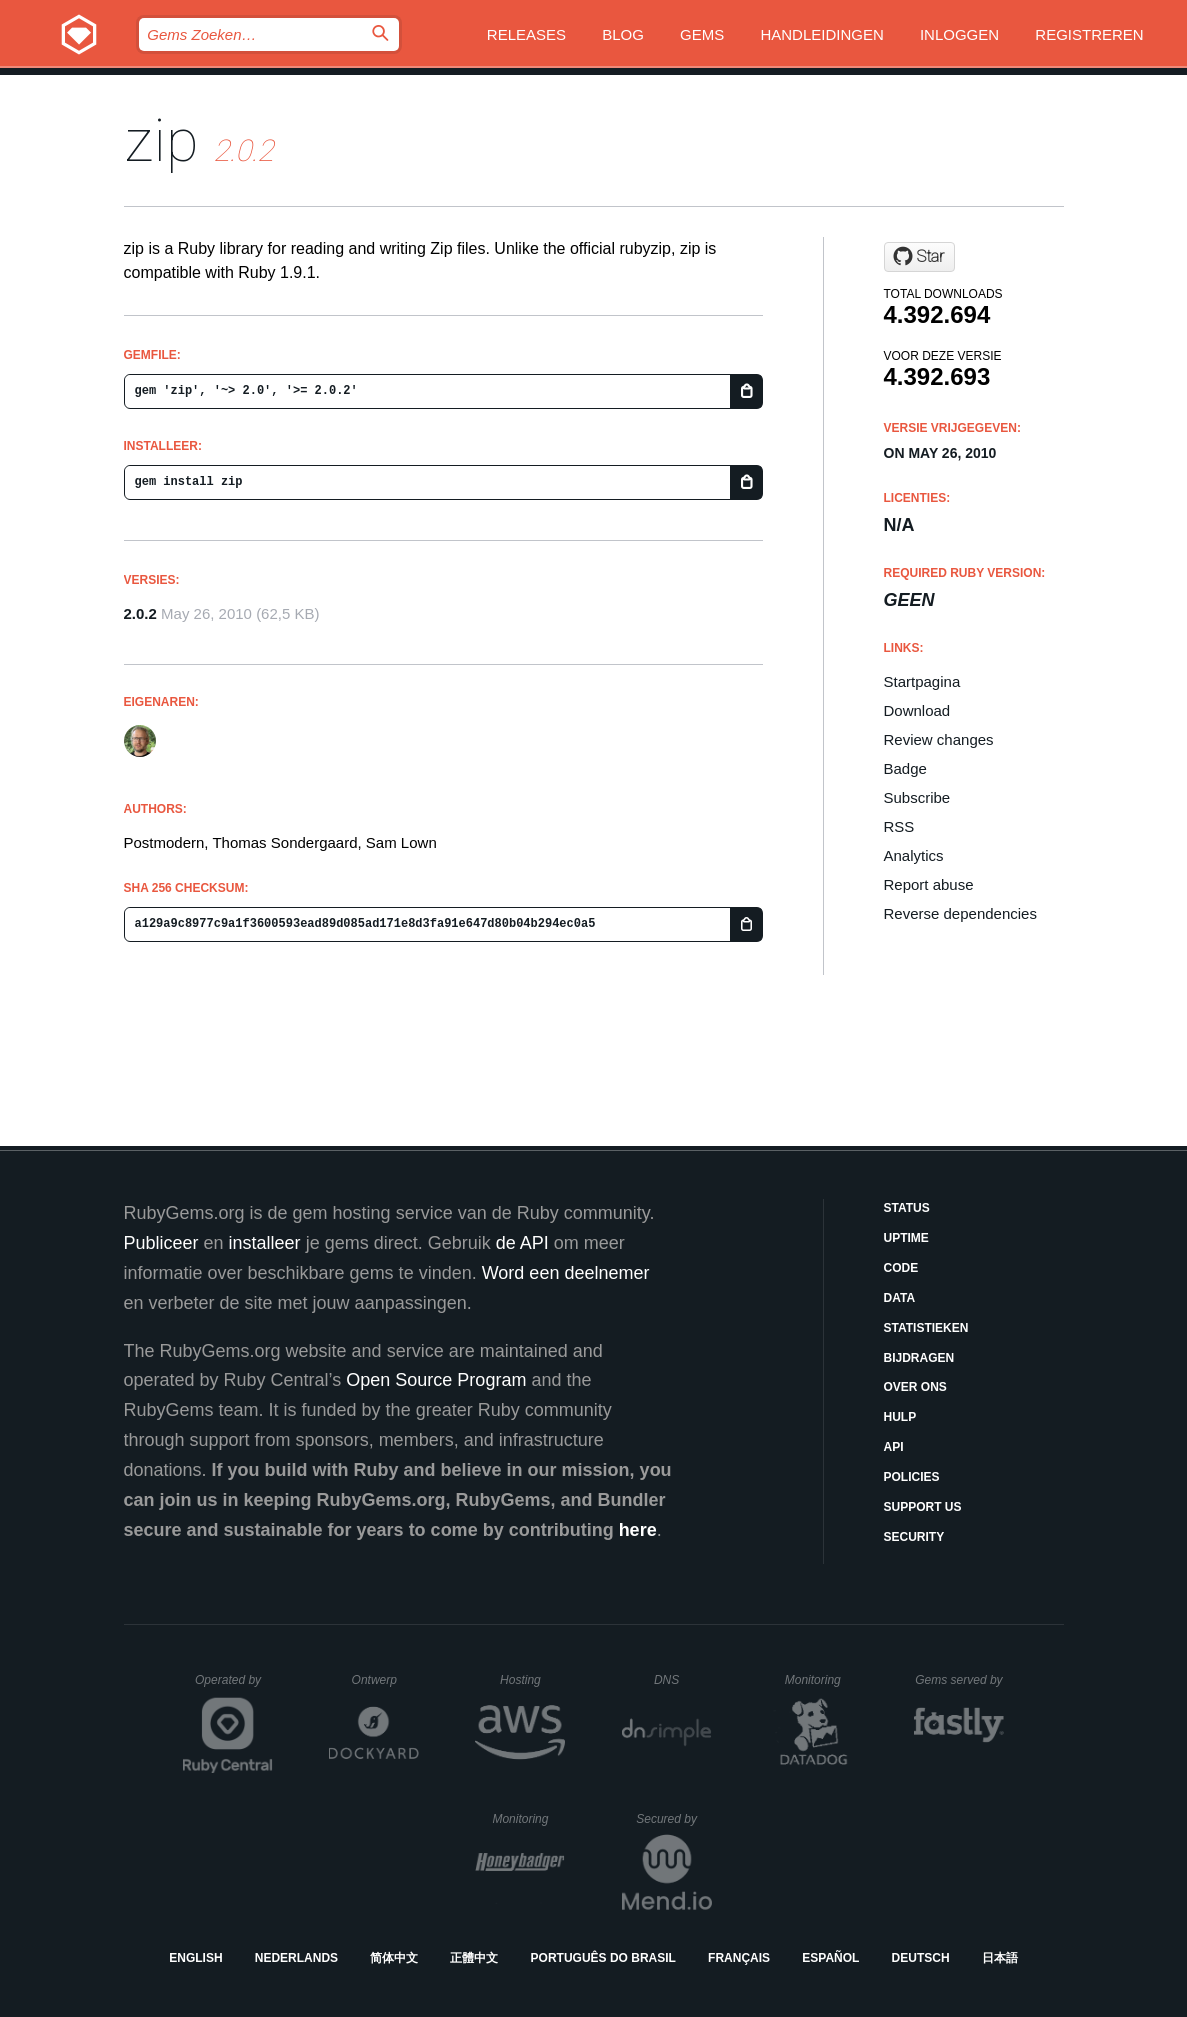 The image size is (1187, 2017). I want to click on de API, so click(522, 1243).